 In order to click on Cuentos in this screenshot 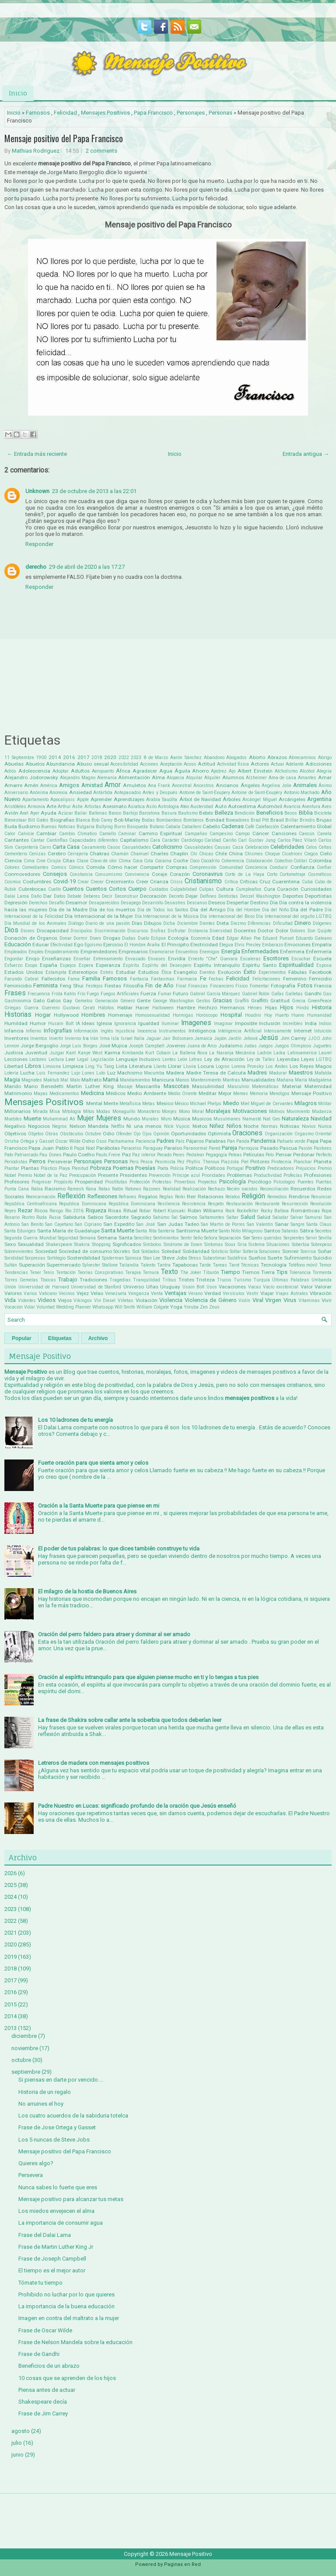, I will do `click(73, 889)`.